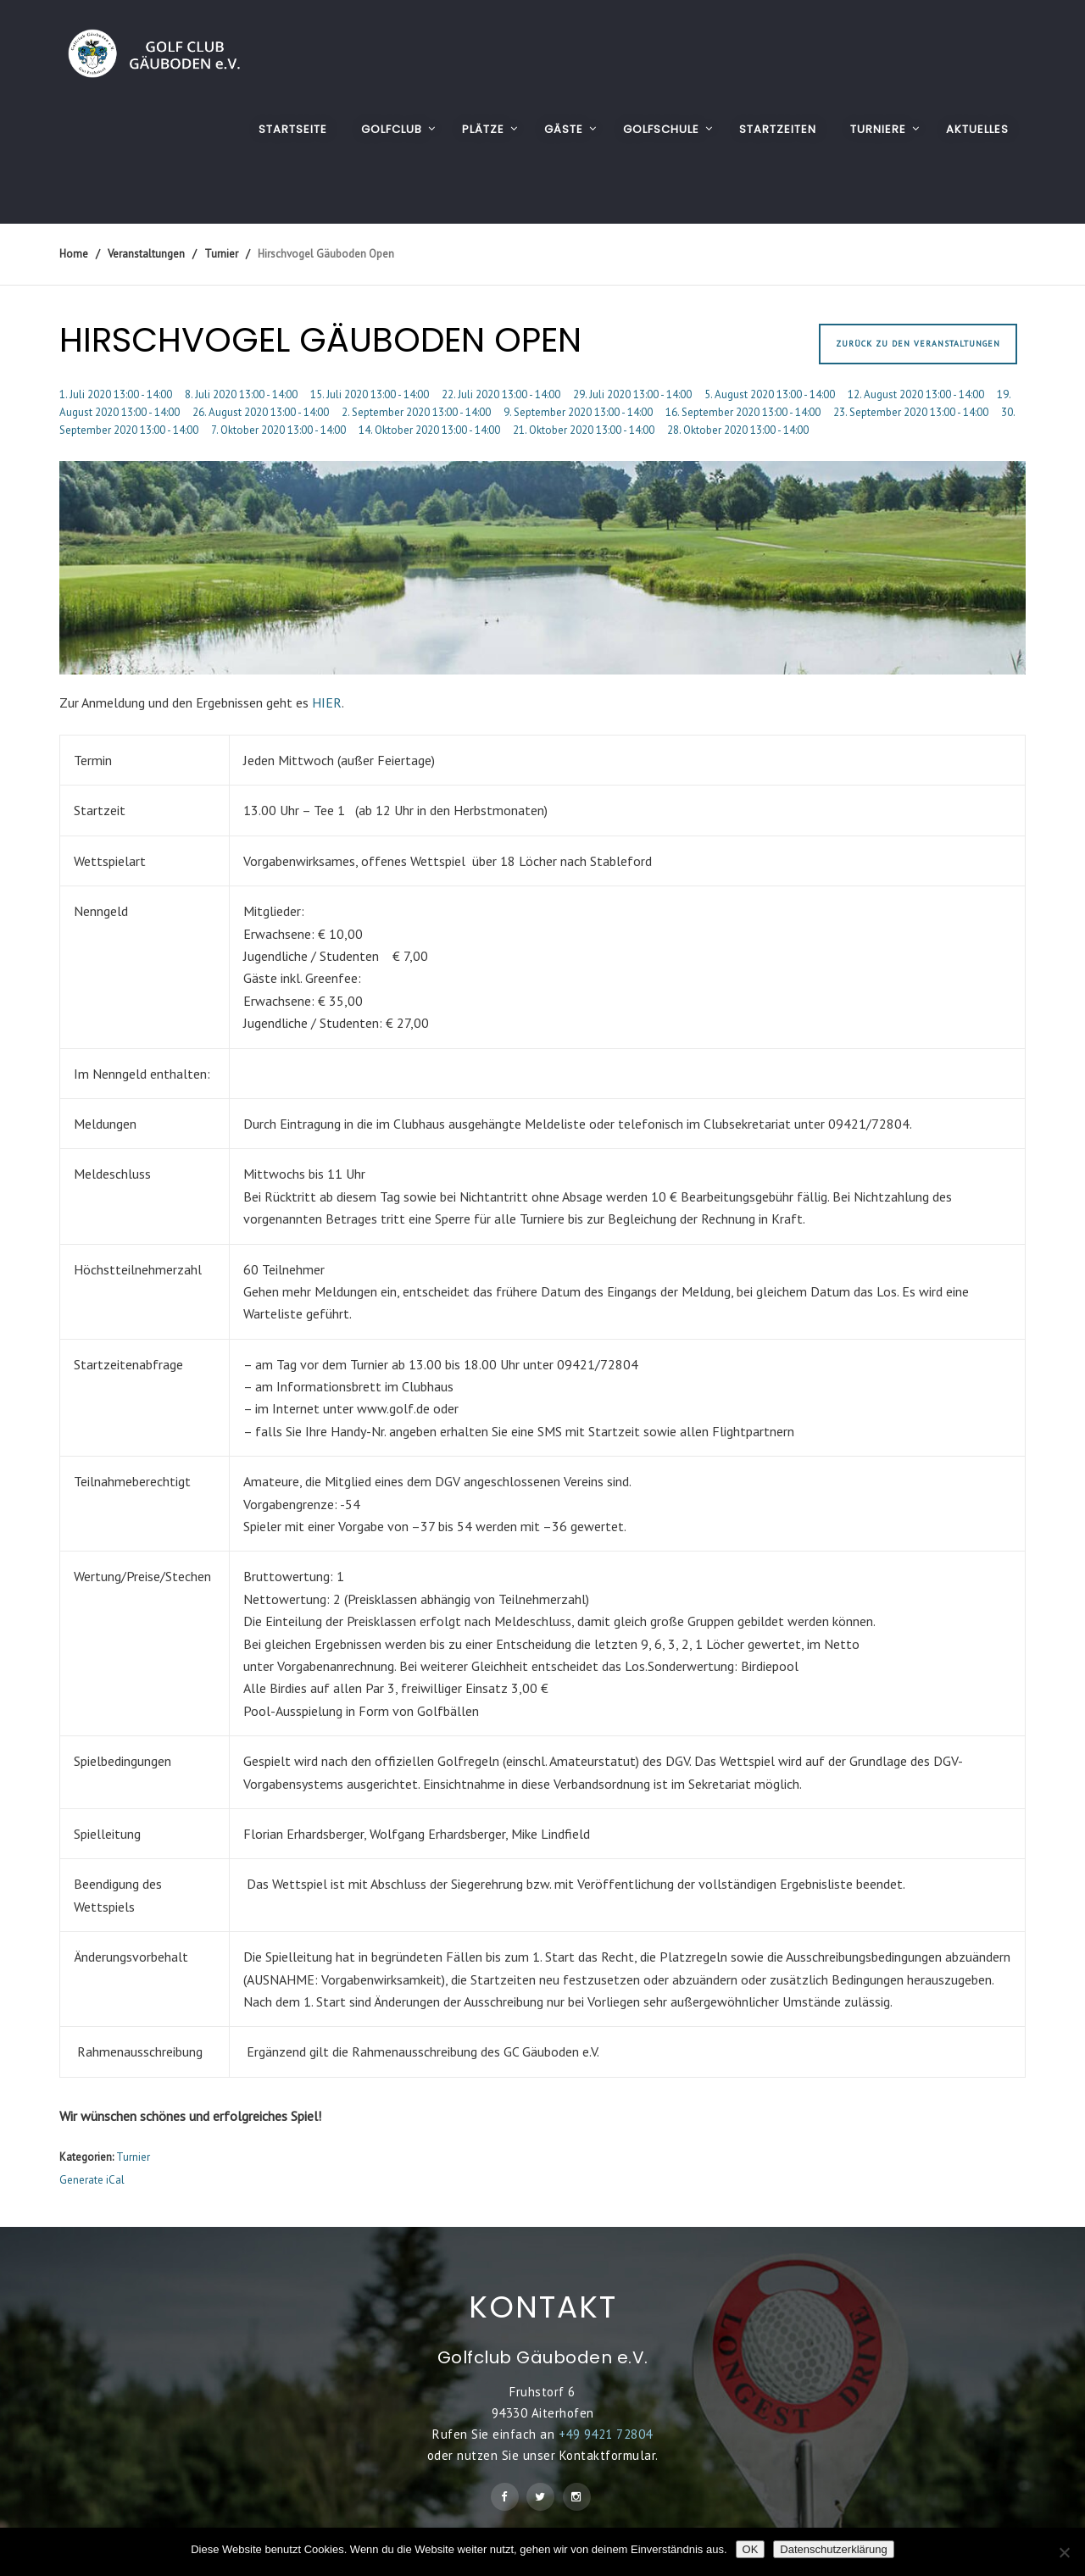  What do you see at coordinates (977, 129) in the screenshot?
I see `AKTUELLES` at bounding box center [977, 129].